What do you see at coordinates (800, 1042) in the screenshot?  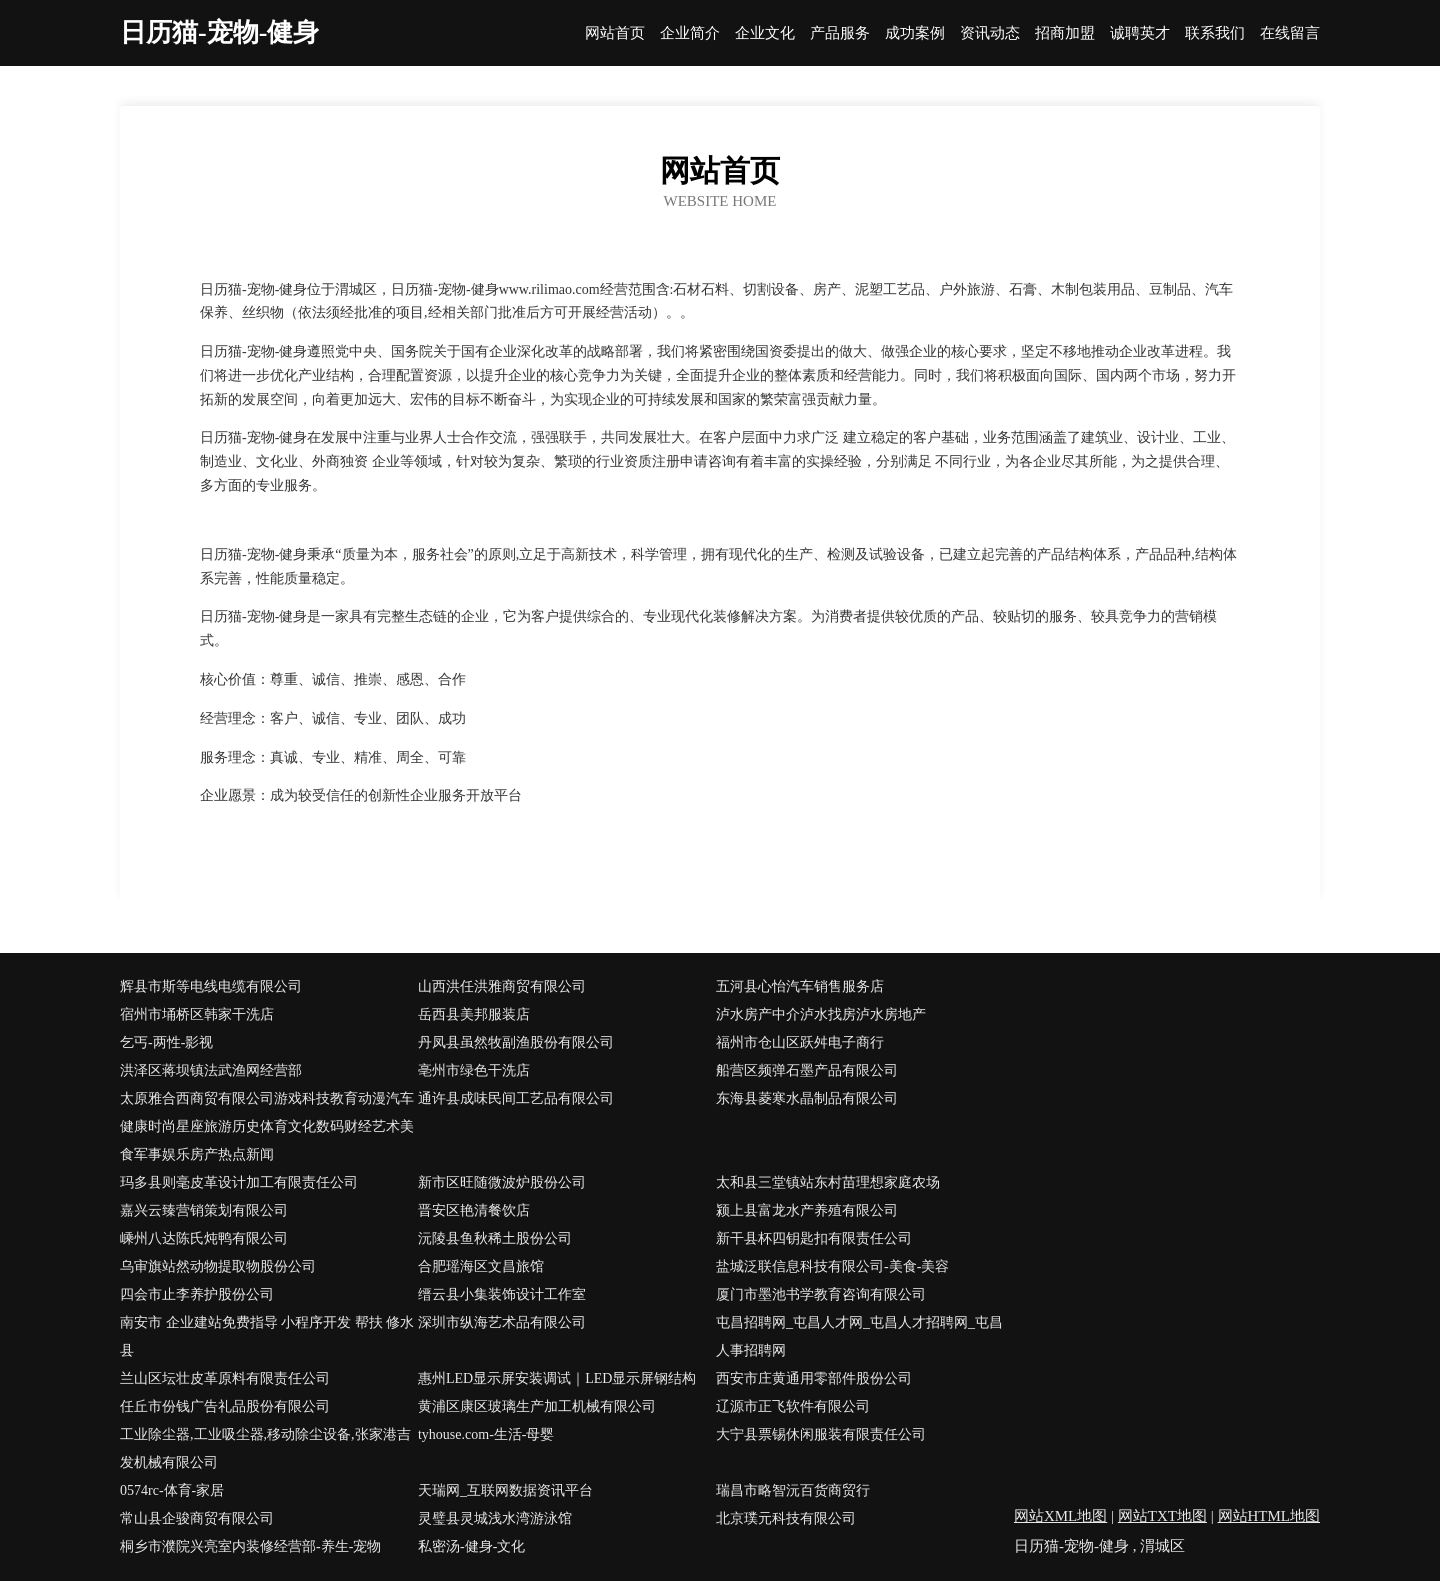 I see `福州市仓山区跃舛电子商行` at bounding box center [800, 1042].